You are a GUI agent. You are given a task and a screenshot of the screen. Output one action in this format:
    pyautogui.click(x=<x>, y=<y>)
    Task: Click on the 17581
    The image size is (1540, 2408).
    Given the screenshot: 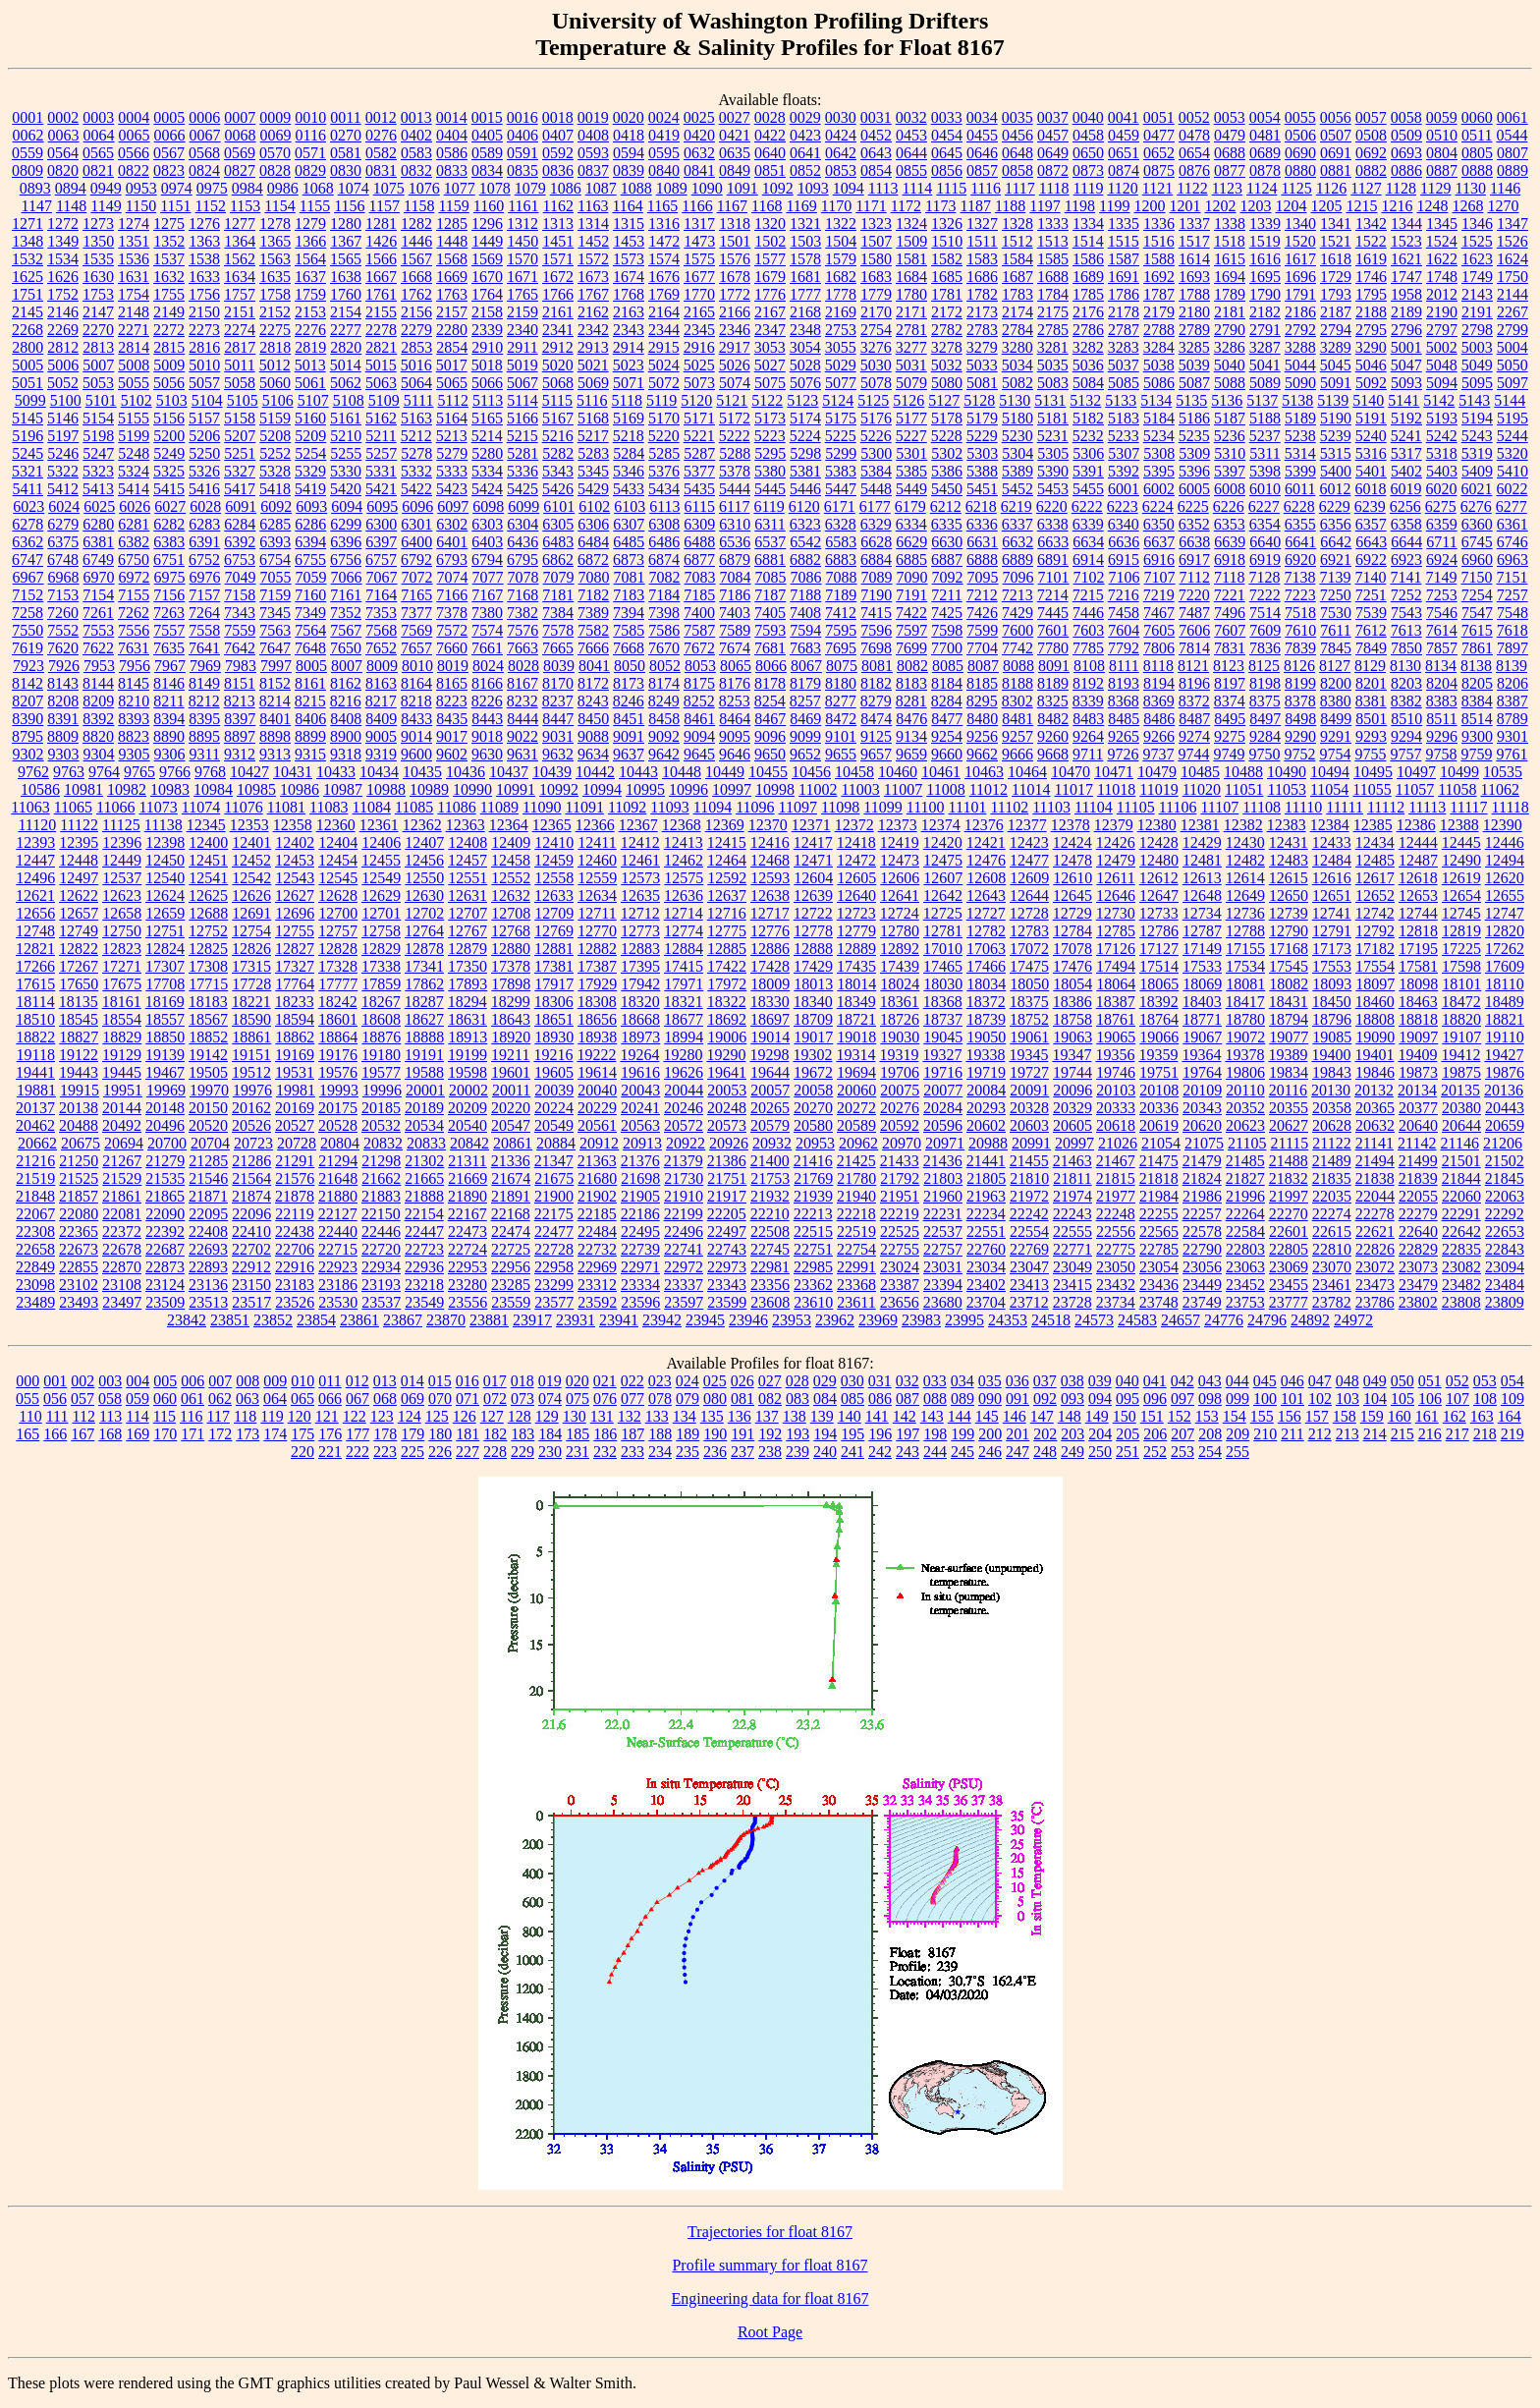 What is the action you would take?
    pyautogui.click(x=1418, y=966)
    